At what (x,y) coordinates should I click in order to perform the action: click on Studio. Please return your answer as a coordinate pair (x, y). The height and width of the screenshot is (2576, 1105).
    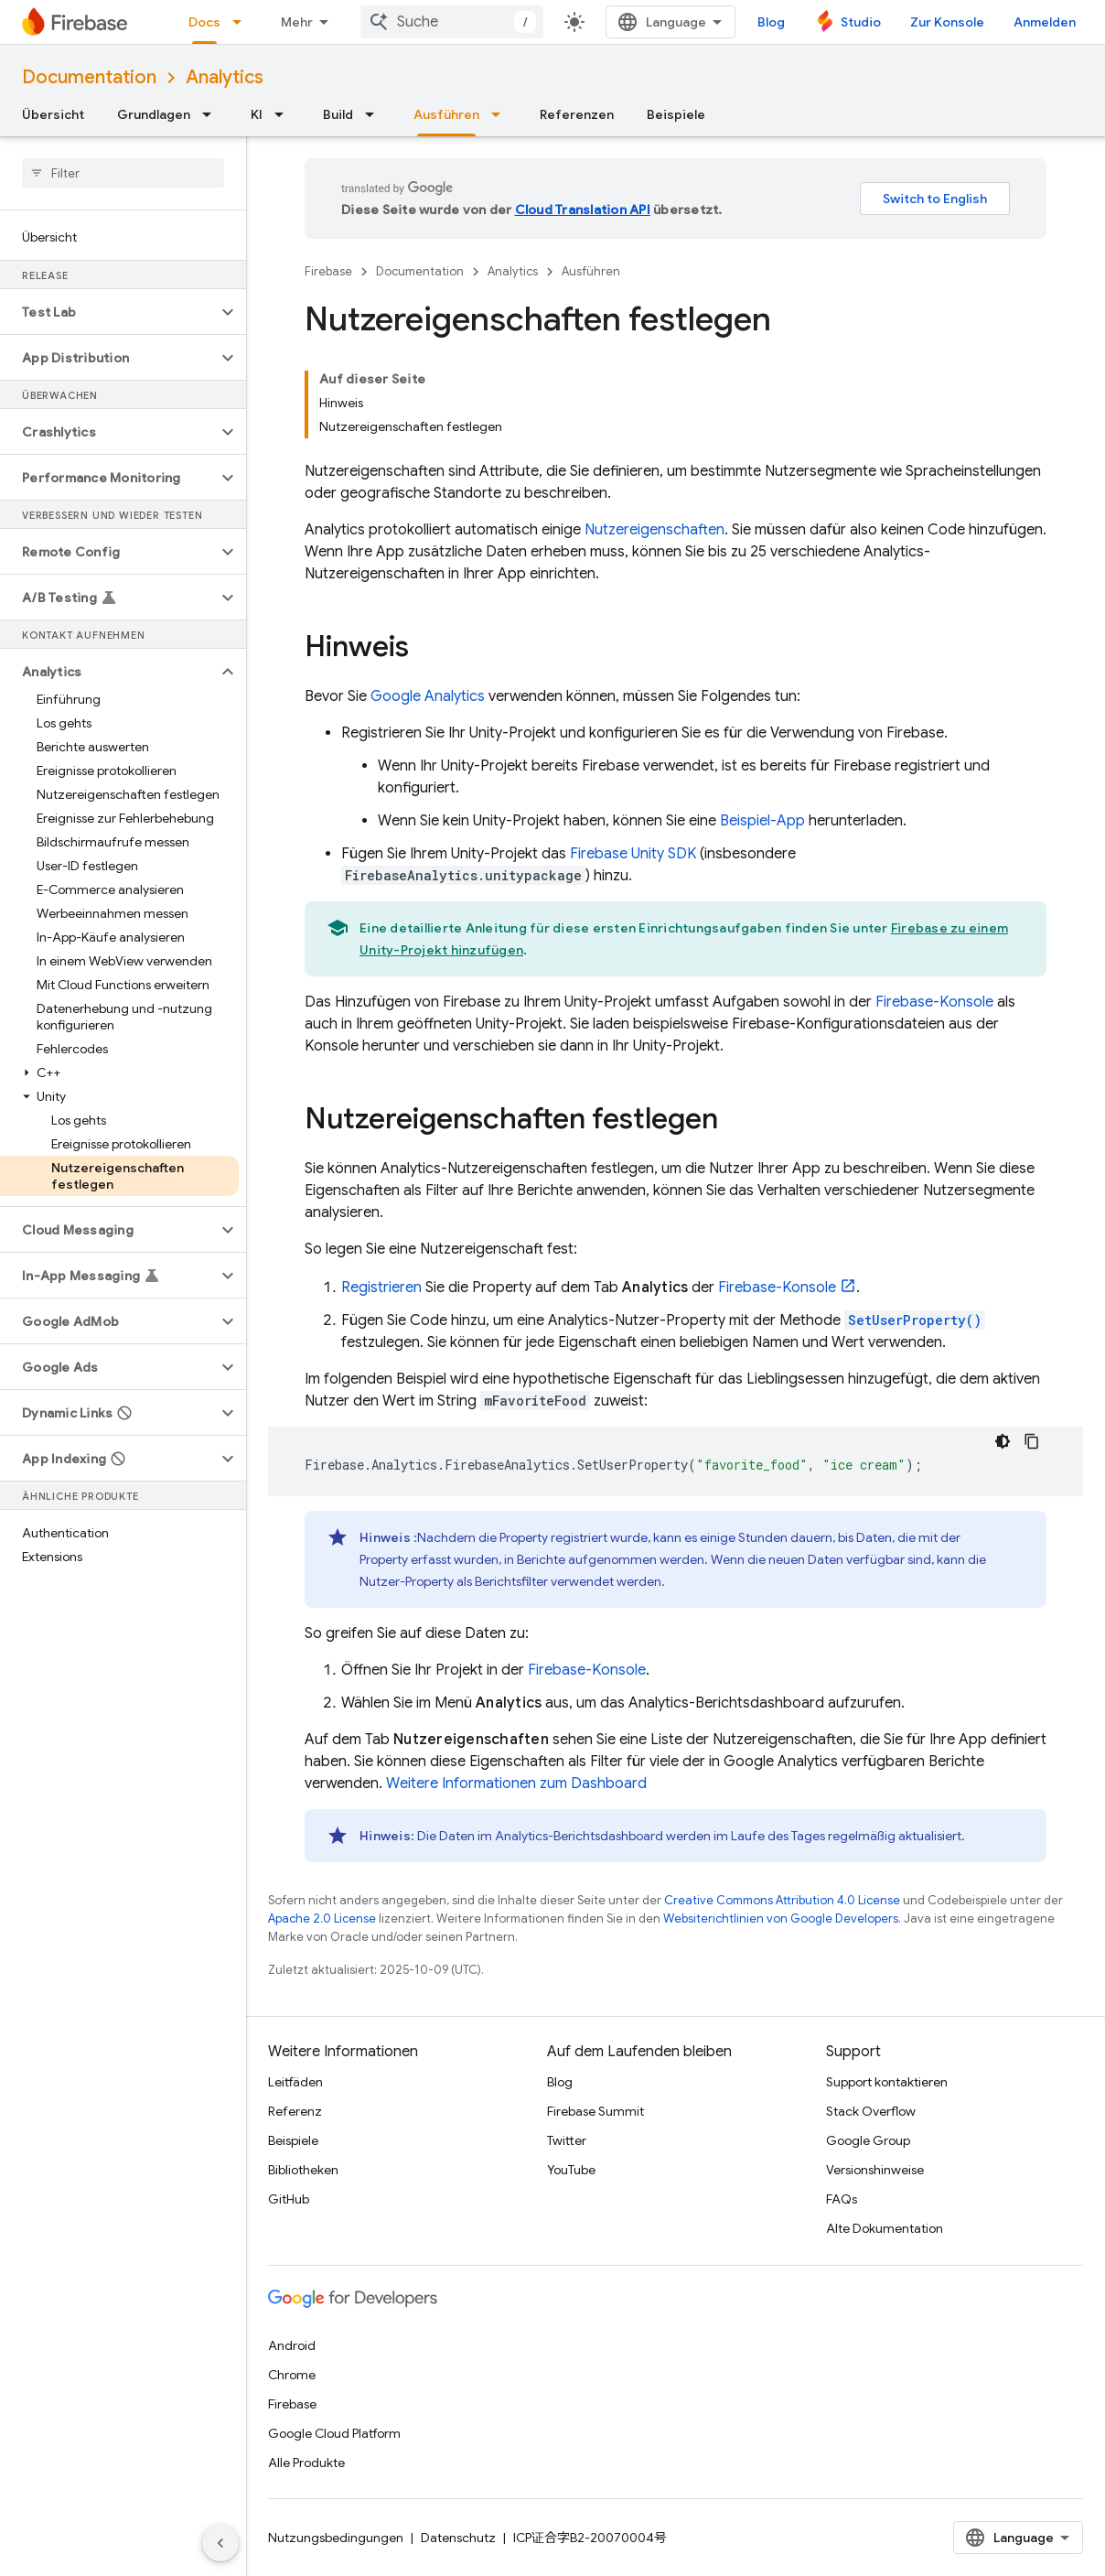
    Looking at the image, I should click on (861, 22).